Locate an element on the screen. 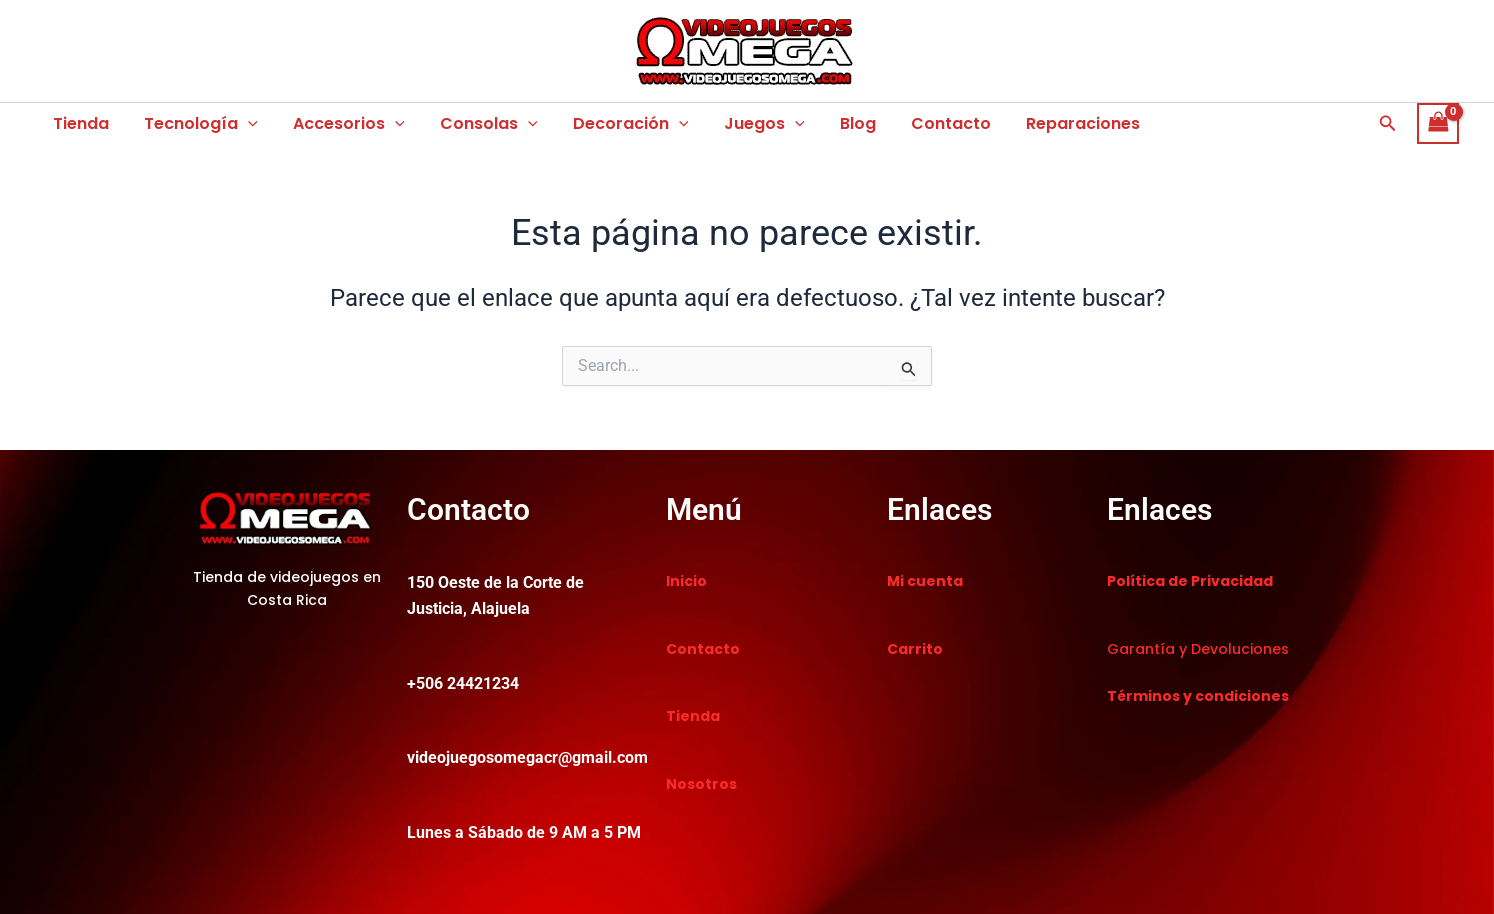  [View Shopping Cart, empty] is located at coordinates (1438, 123).